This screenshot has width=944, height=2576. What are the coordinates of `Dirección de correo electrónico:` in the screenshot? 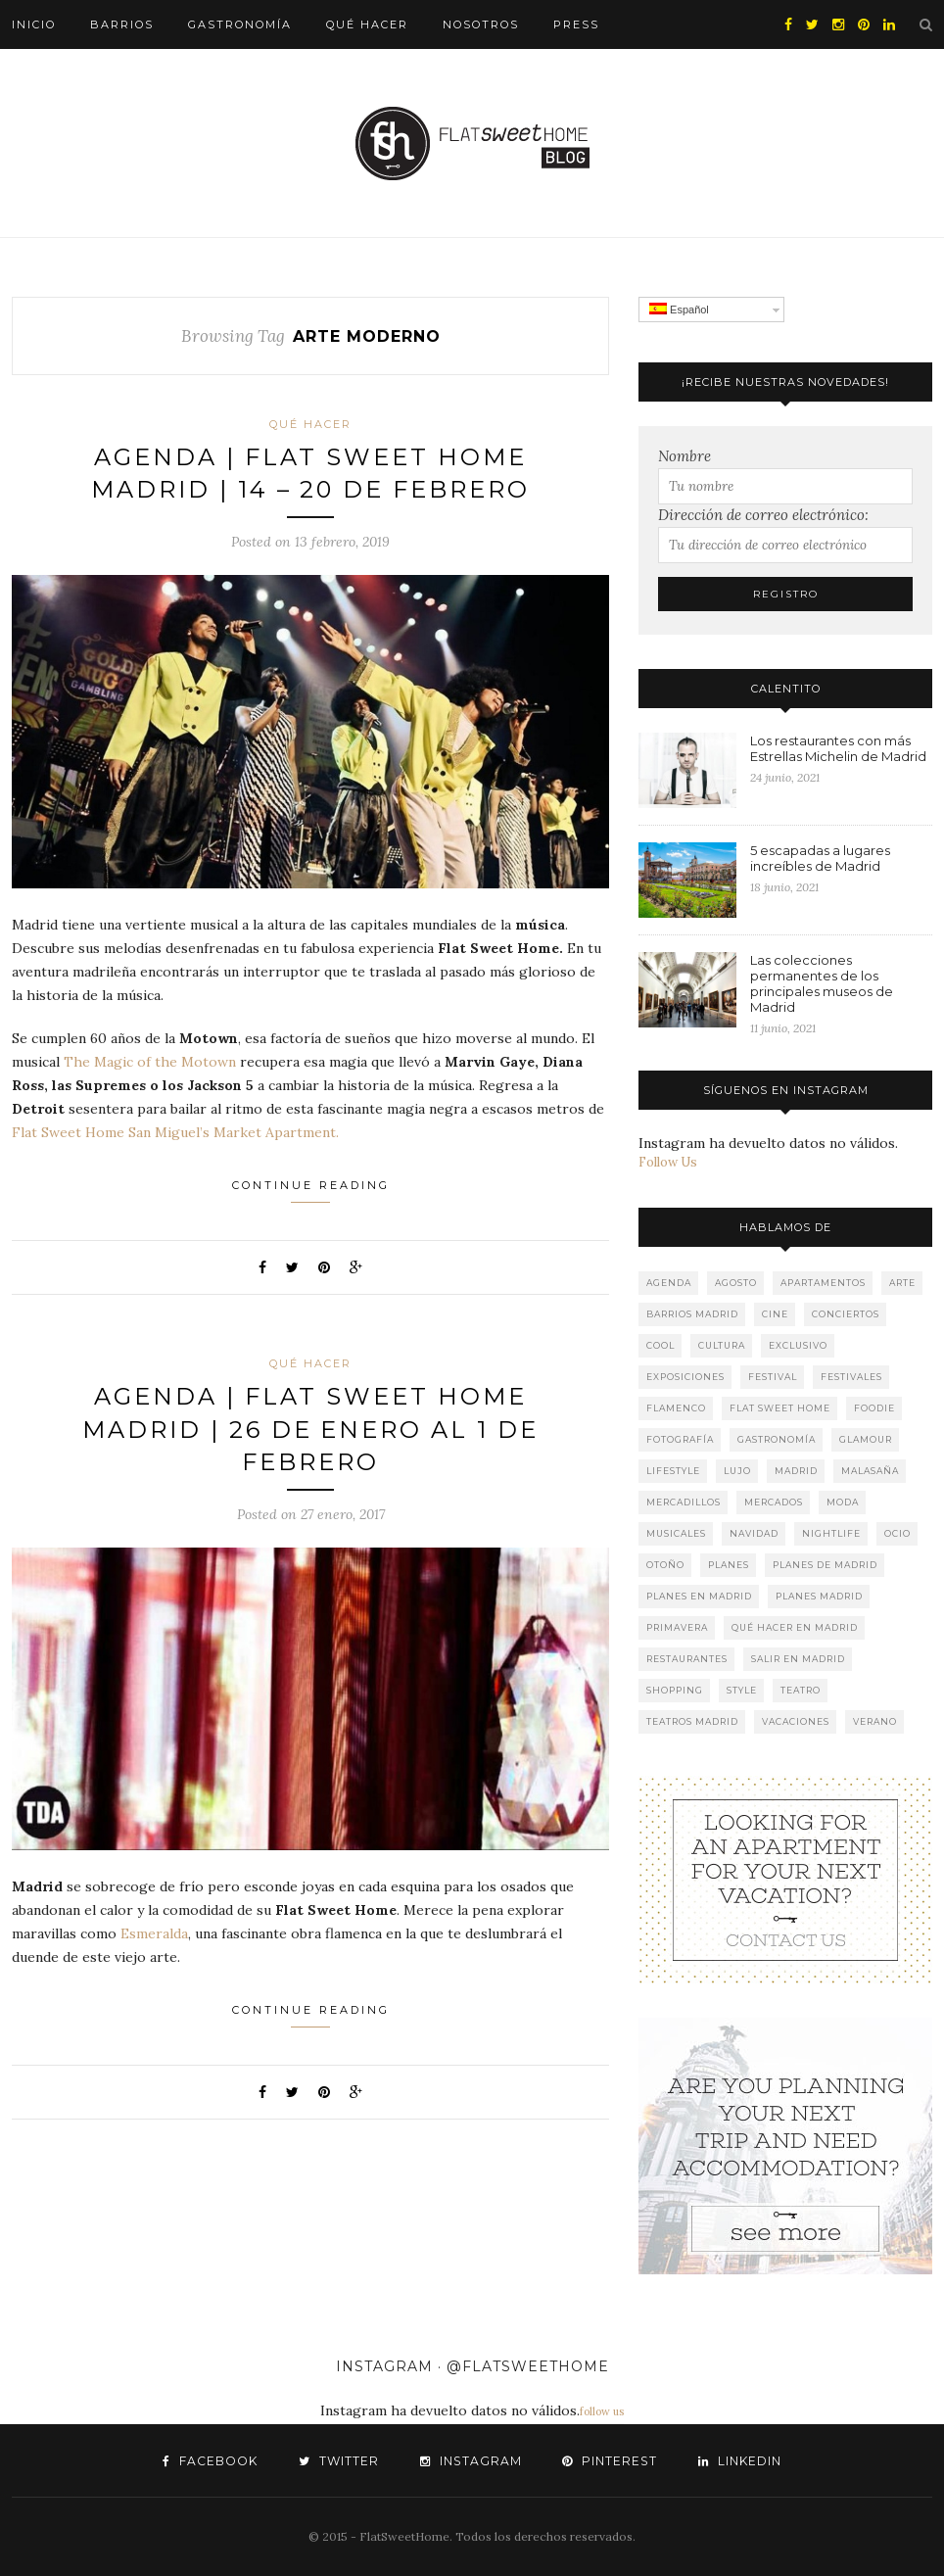 It's located at (763, 514).